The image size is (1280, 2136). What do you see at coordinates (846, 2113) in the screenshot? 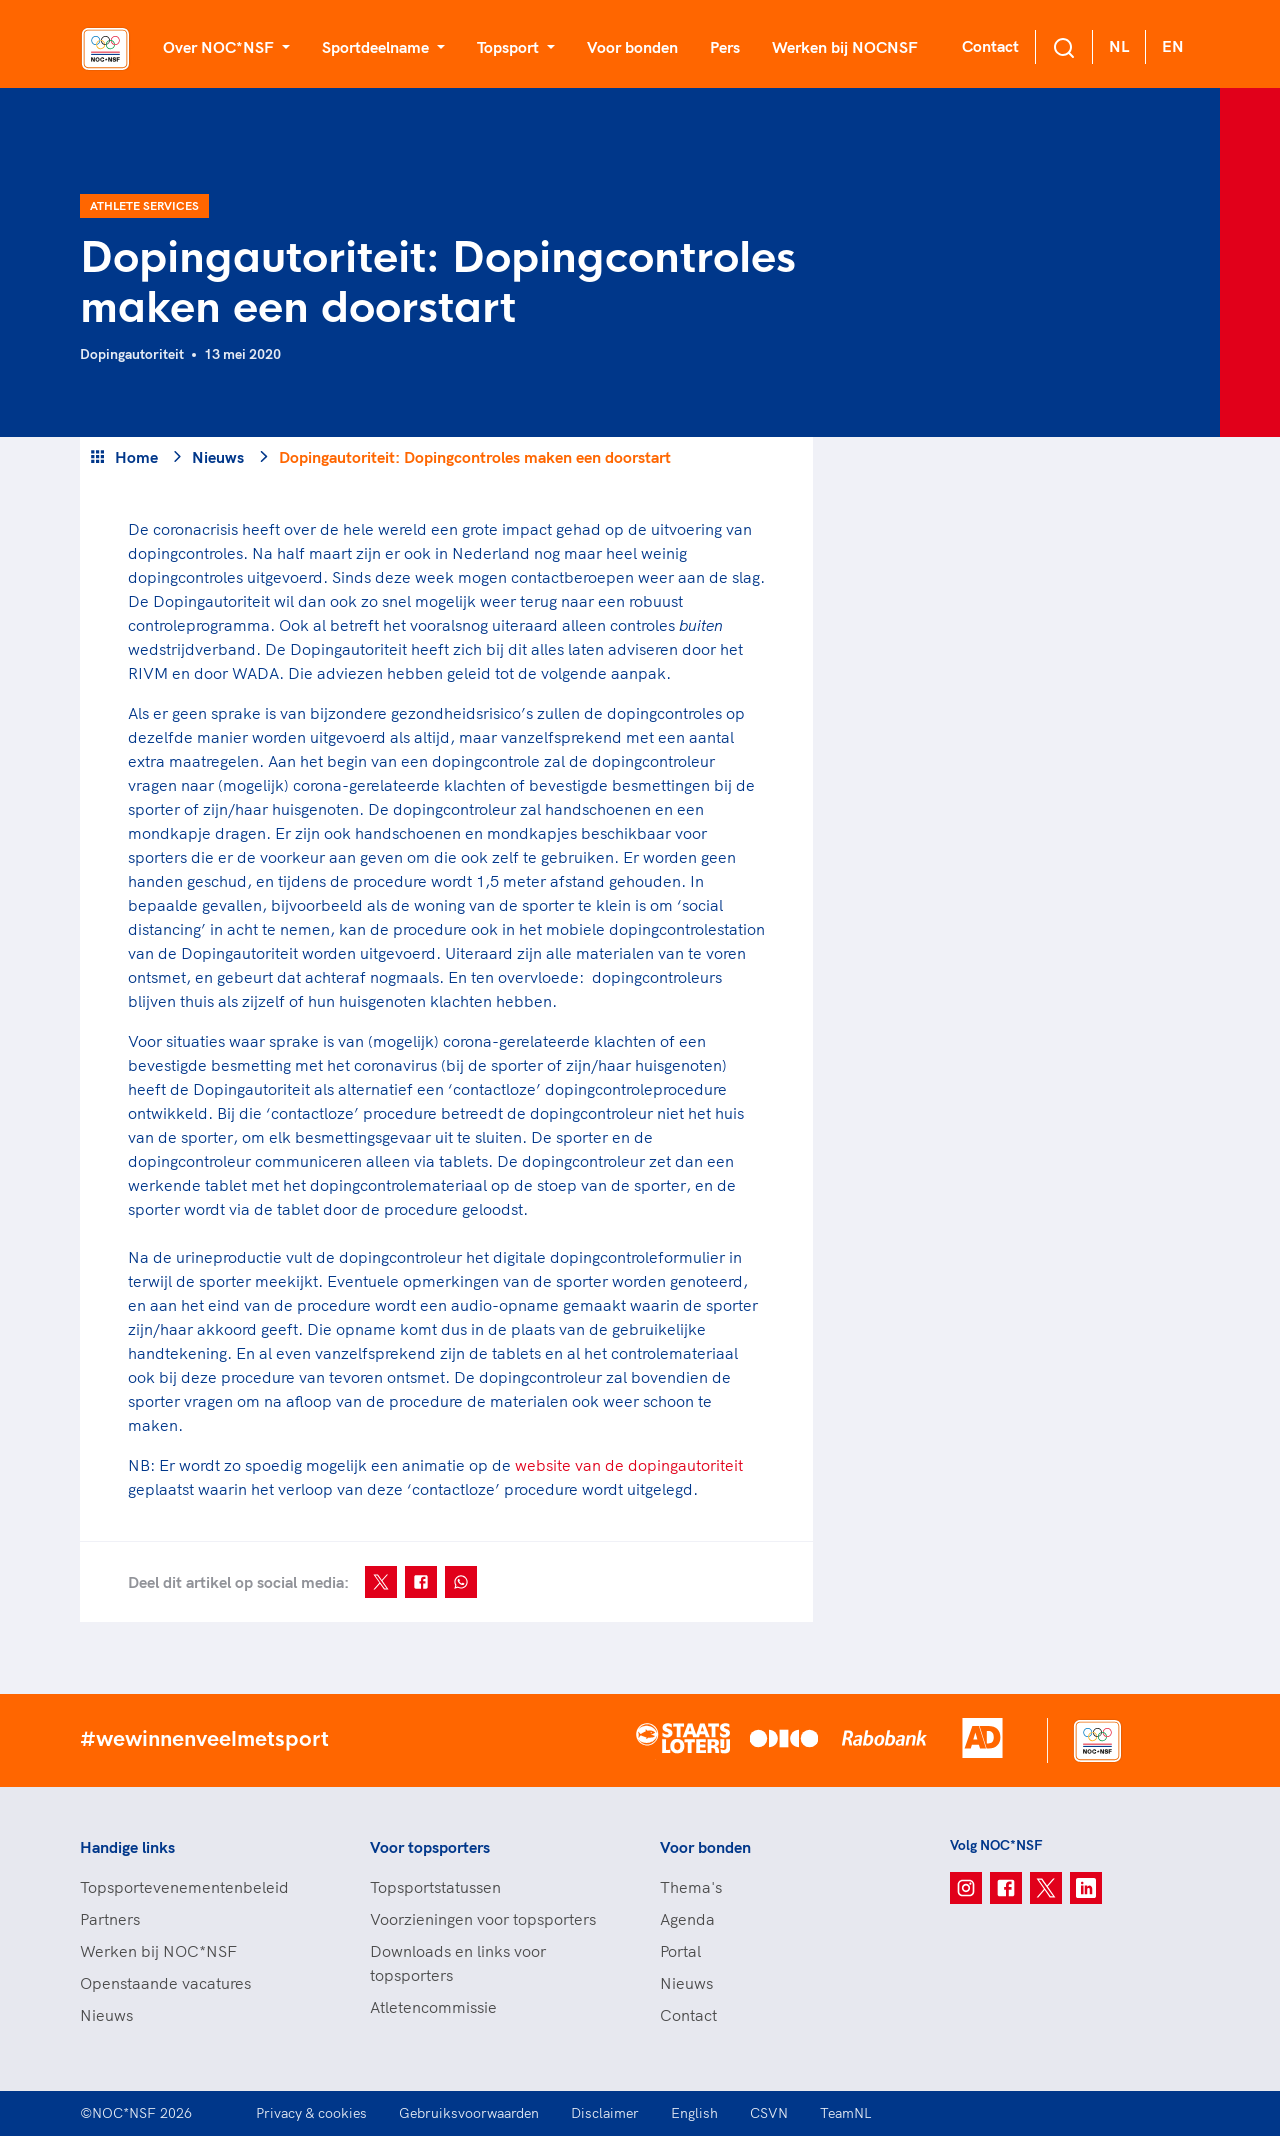
I see `TeamNL` at bounding box center [846, 2113].